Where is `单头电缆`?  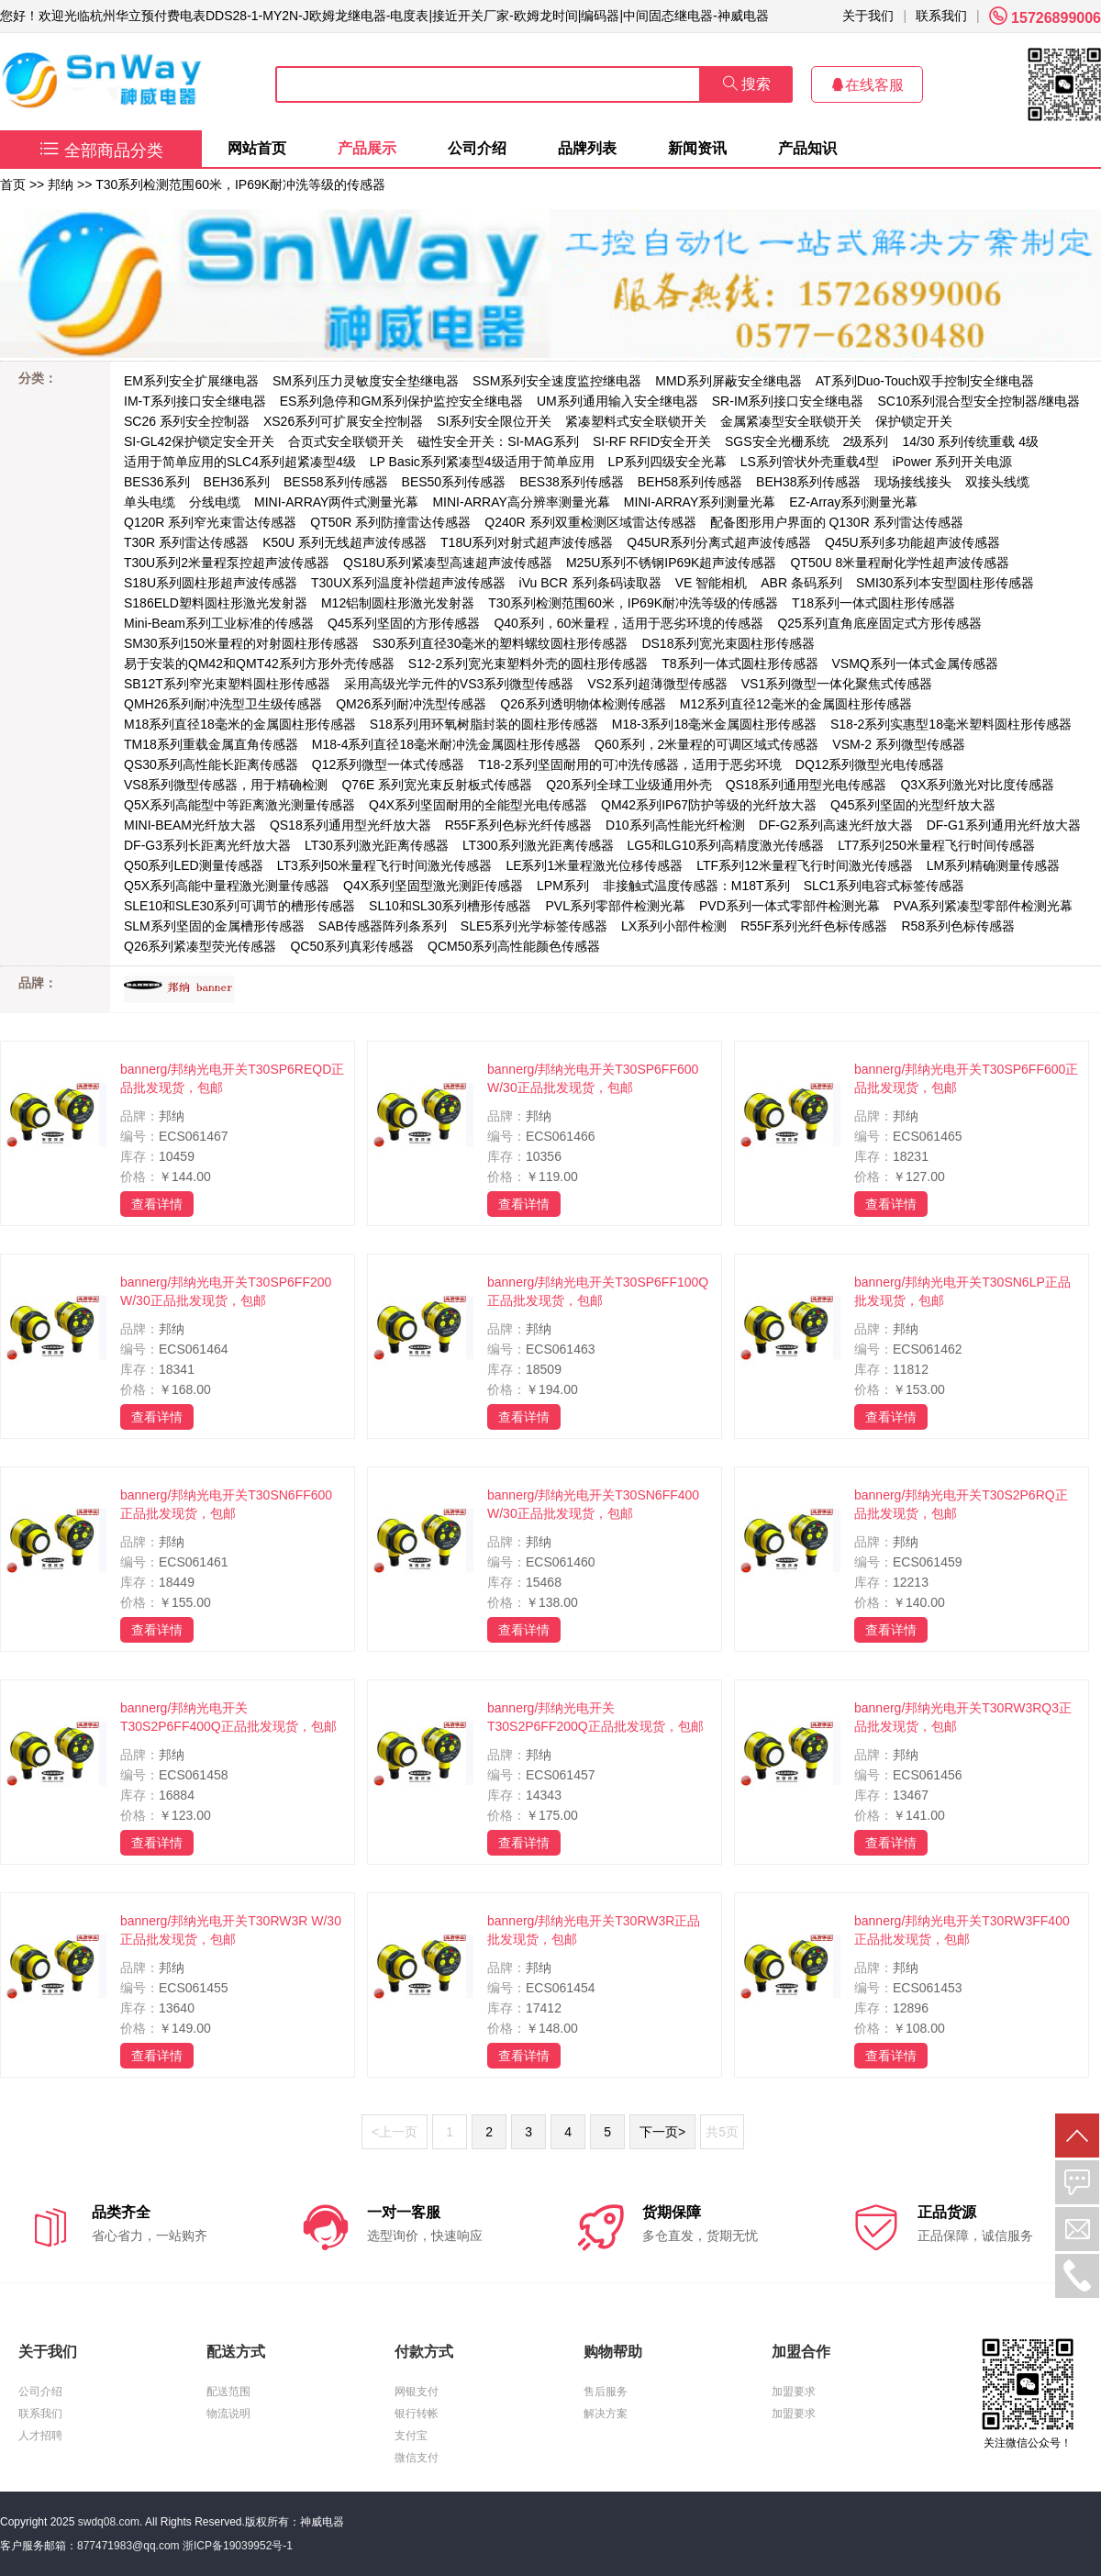 单头电缆 is located at coordinates (149, 502).